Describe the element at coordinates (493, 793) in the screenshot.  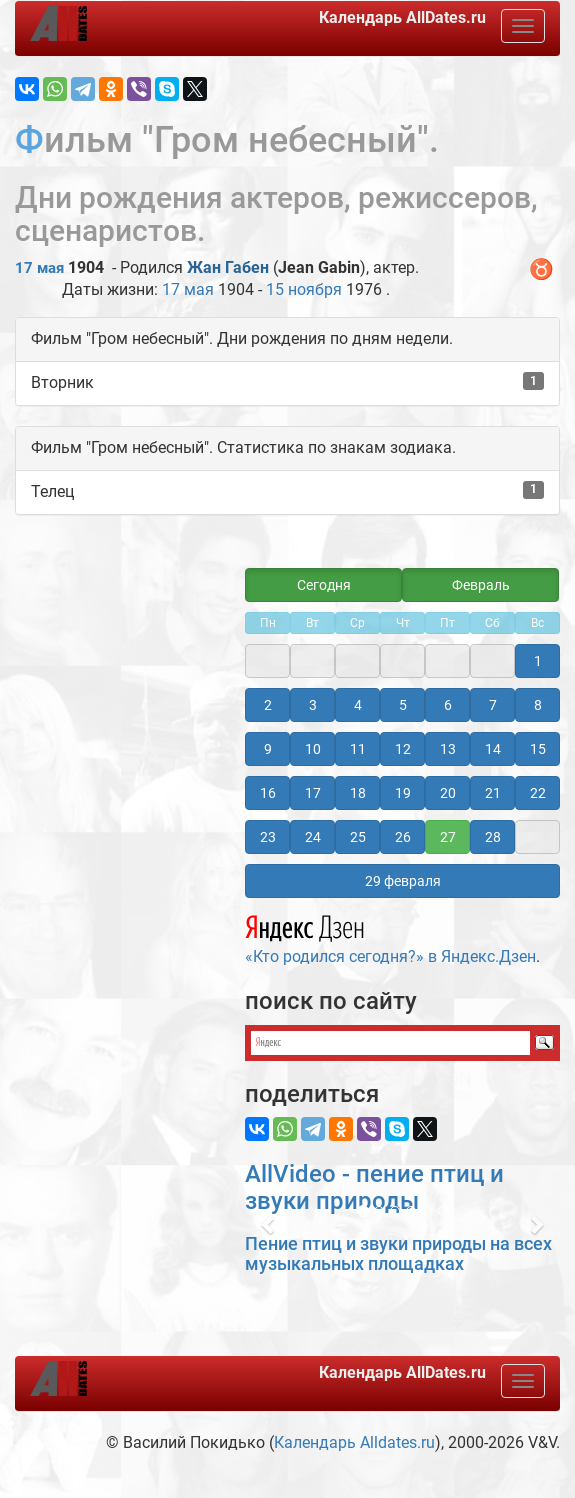
I see `21 [button]` at that location.